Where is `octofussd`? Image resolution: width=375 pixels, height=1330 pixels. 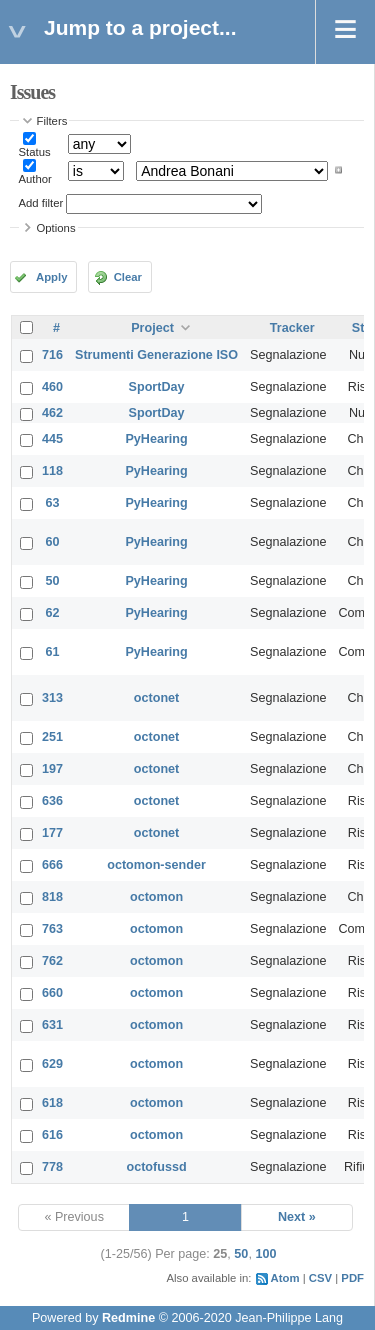
octofussd is located at coordinates (156, 1167).